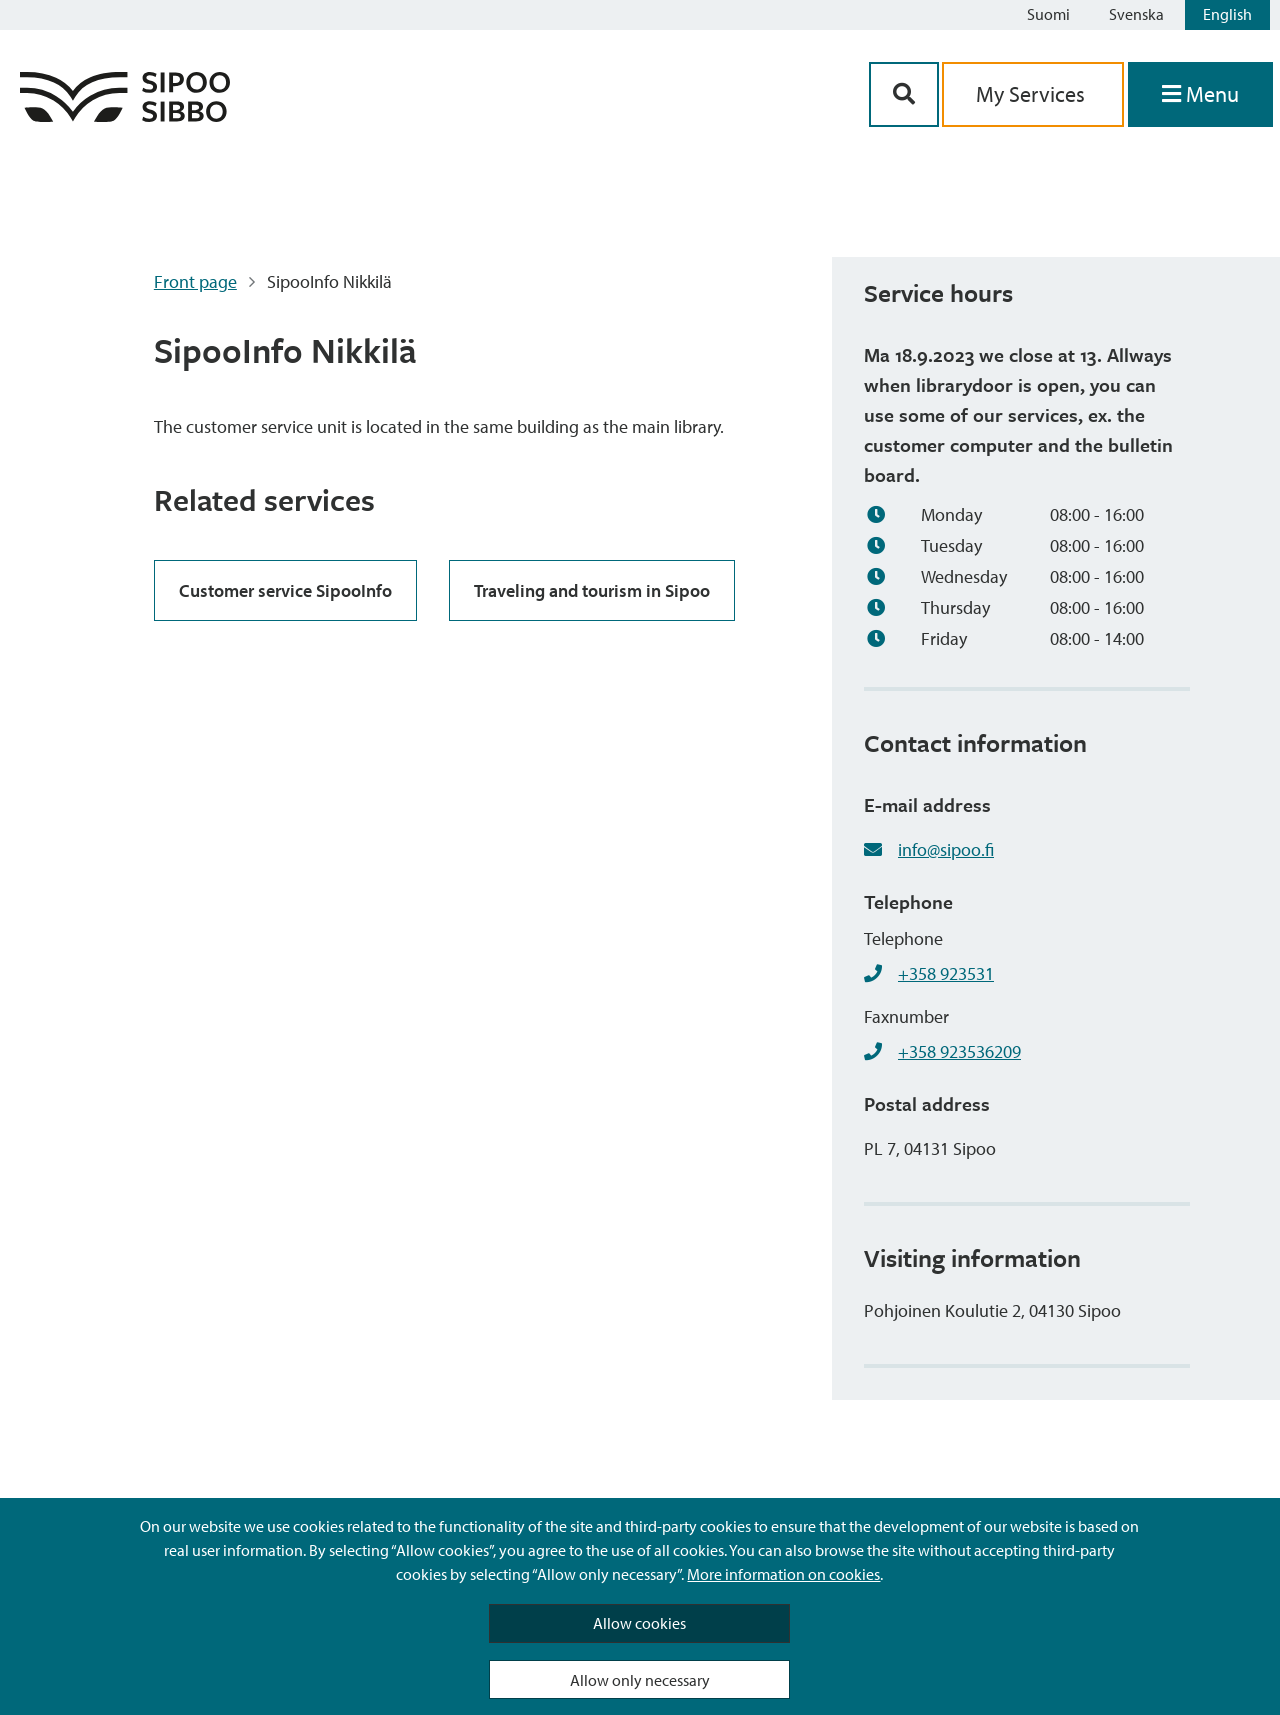 The width and height of the screenshot is (1280, 1715). What do you see at coordinates (640, 1680) in the screenshot?
I see `Allow only necessary` at bounding box center [640, 1680].